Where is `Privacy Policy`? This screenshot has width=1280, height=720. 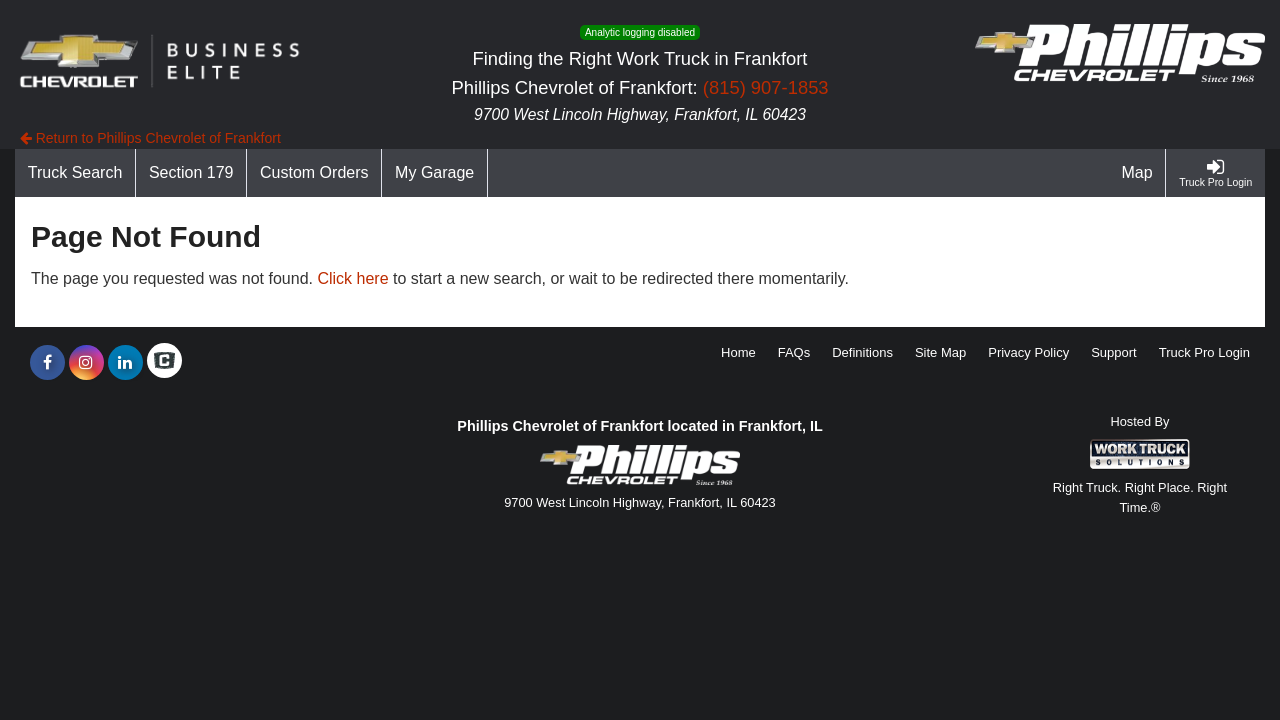
Privacy Policy is located at coordinates (1028, 352).